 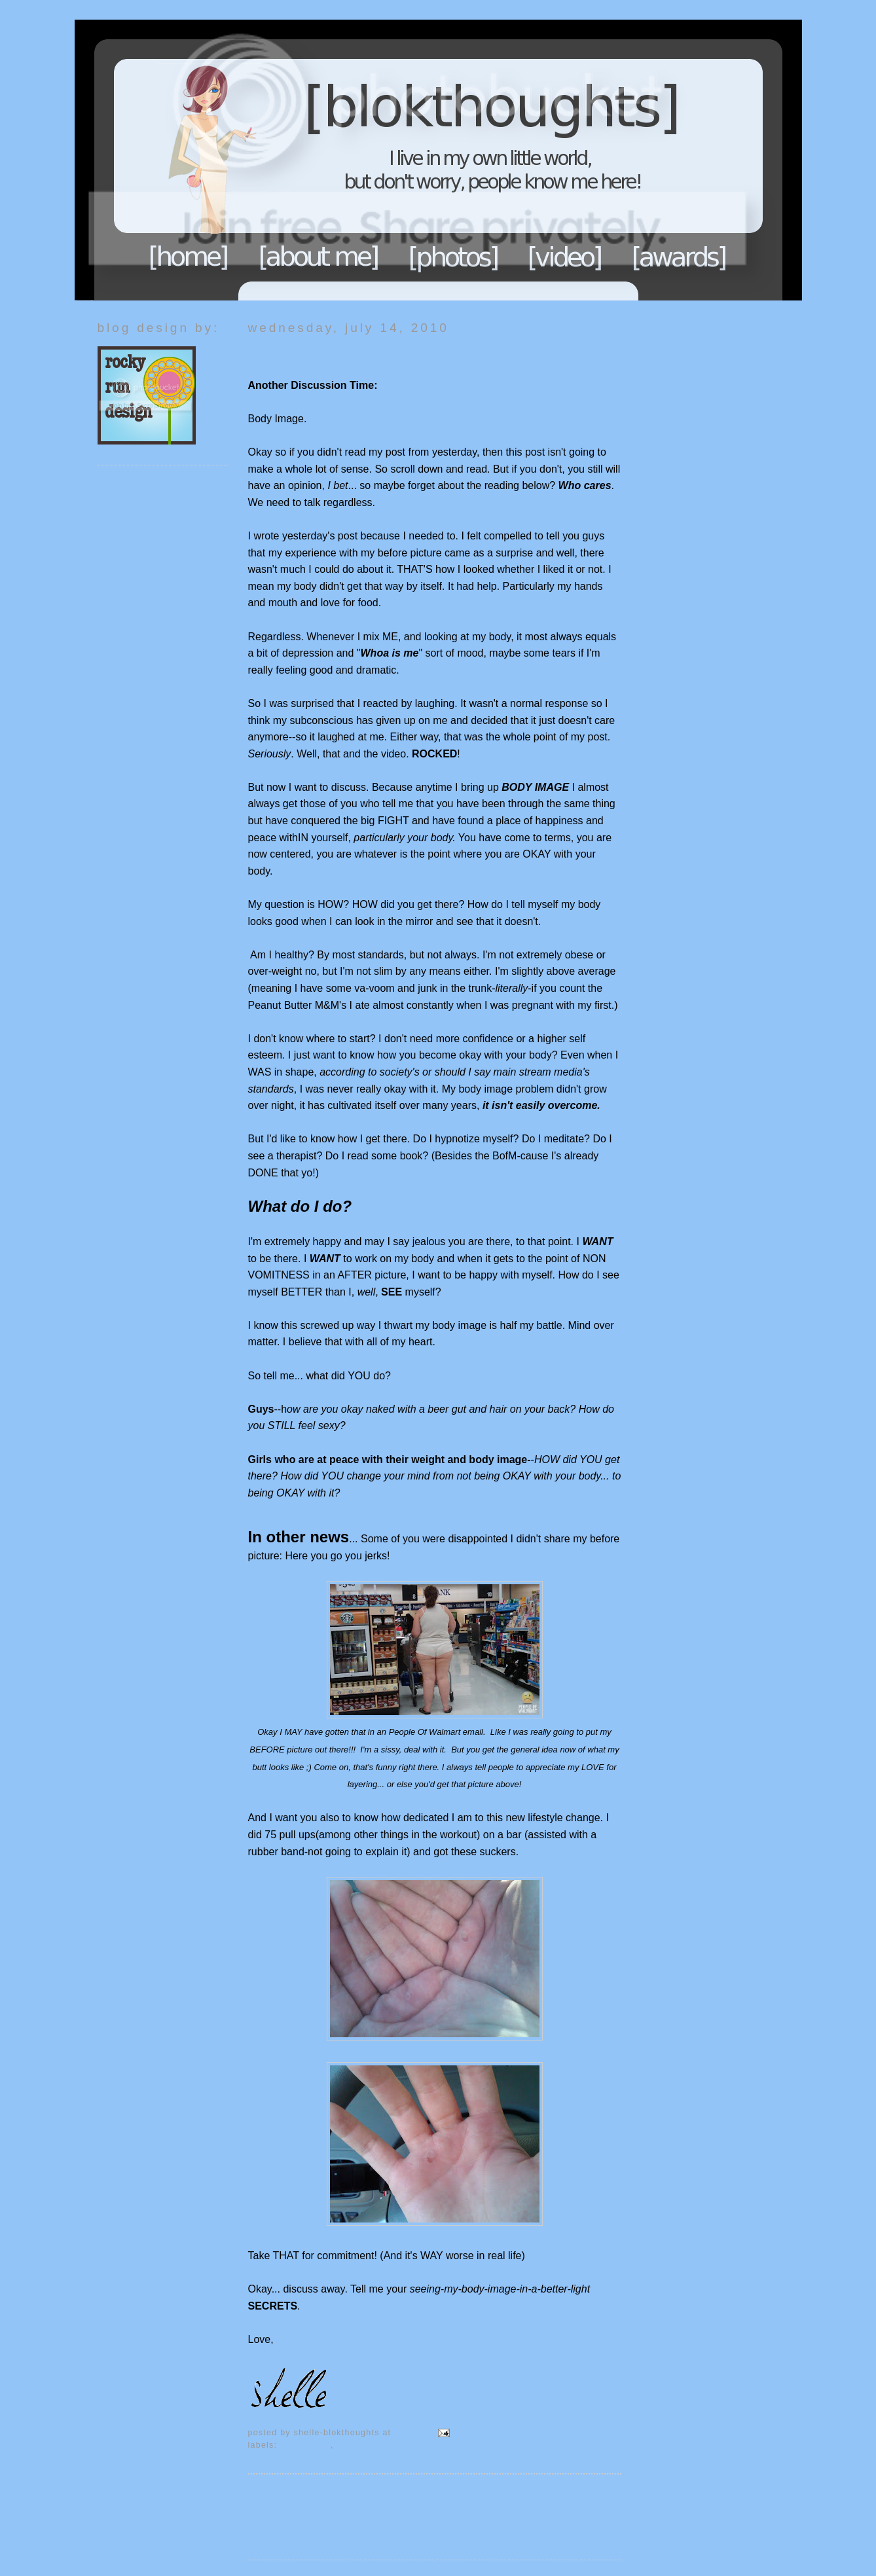 What do you see at coordinates (275, 2495) in the screenshot?
I see `Newer Post` at bounding box center [275, 2495].